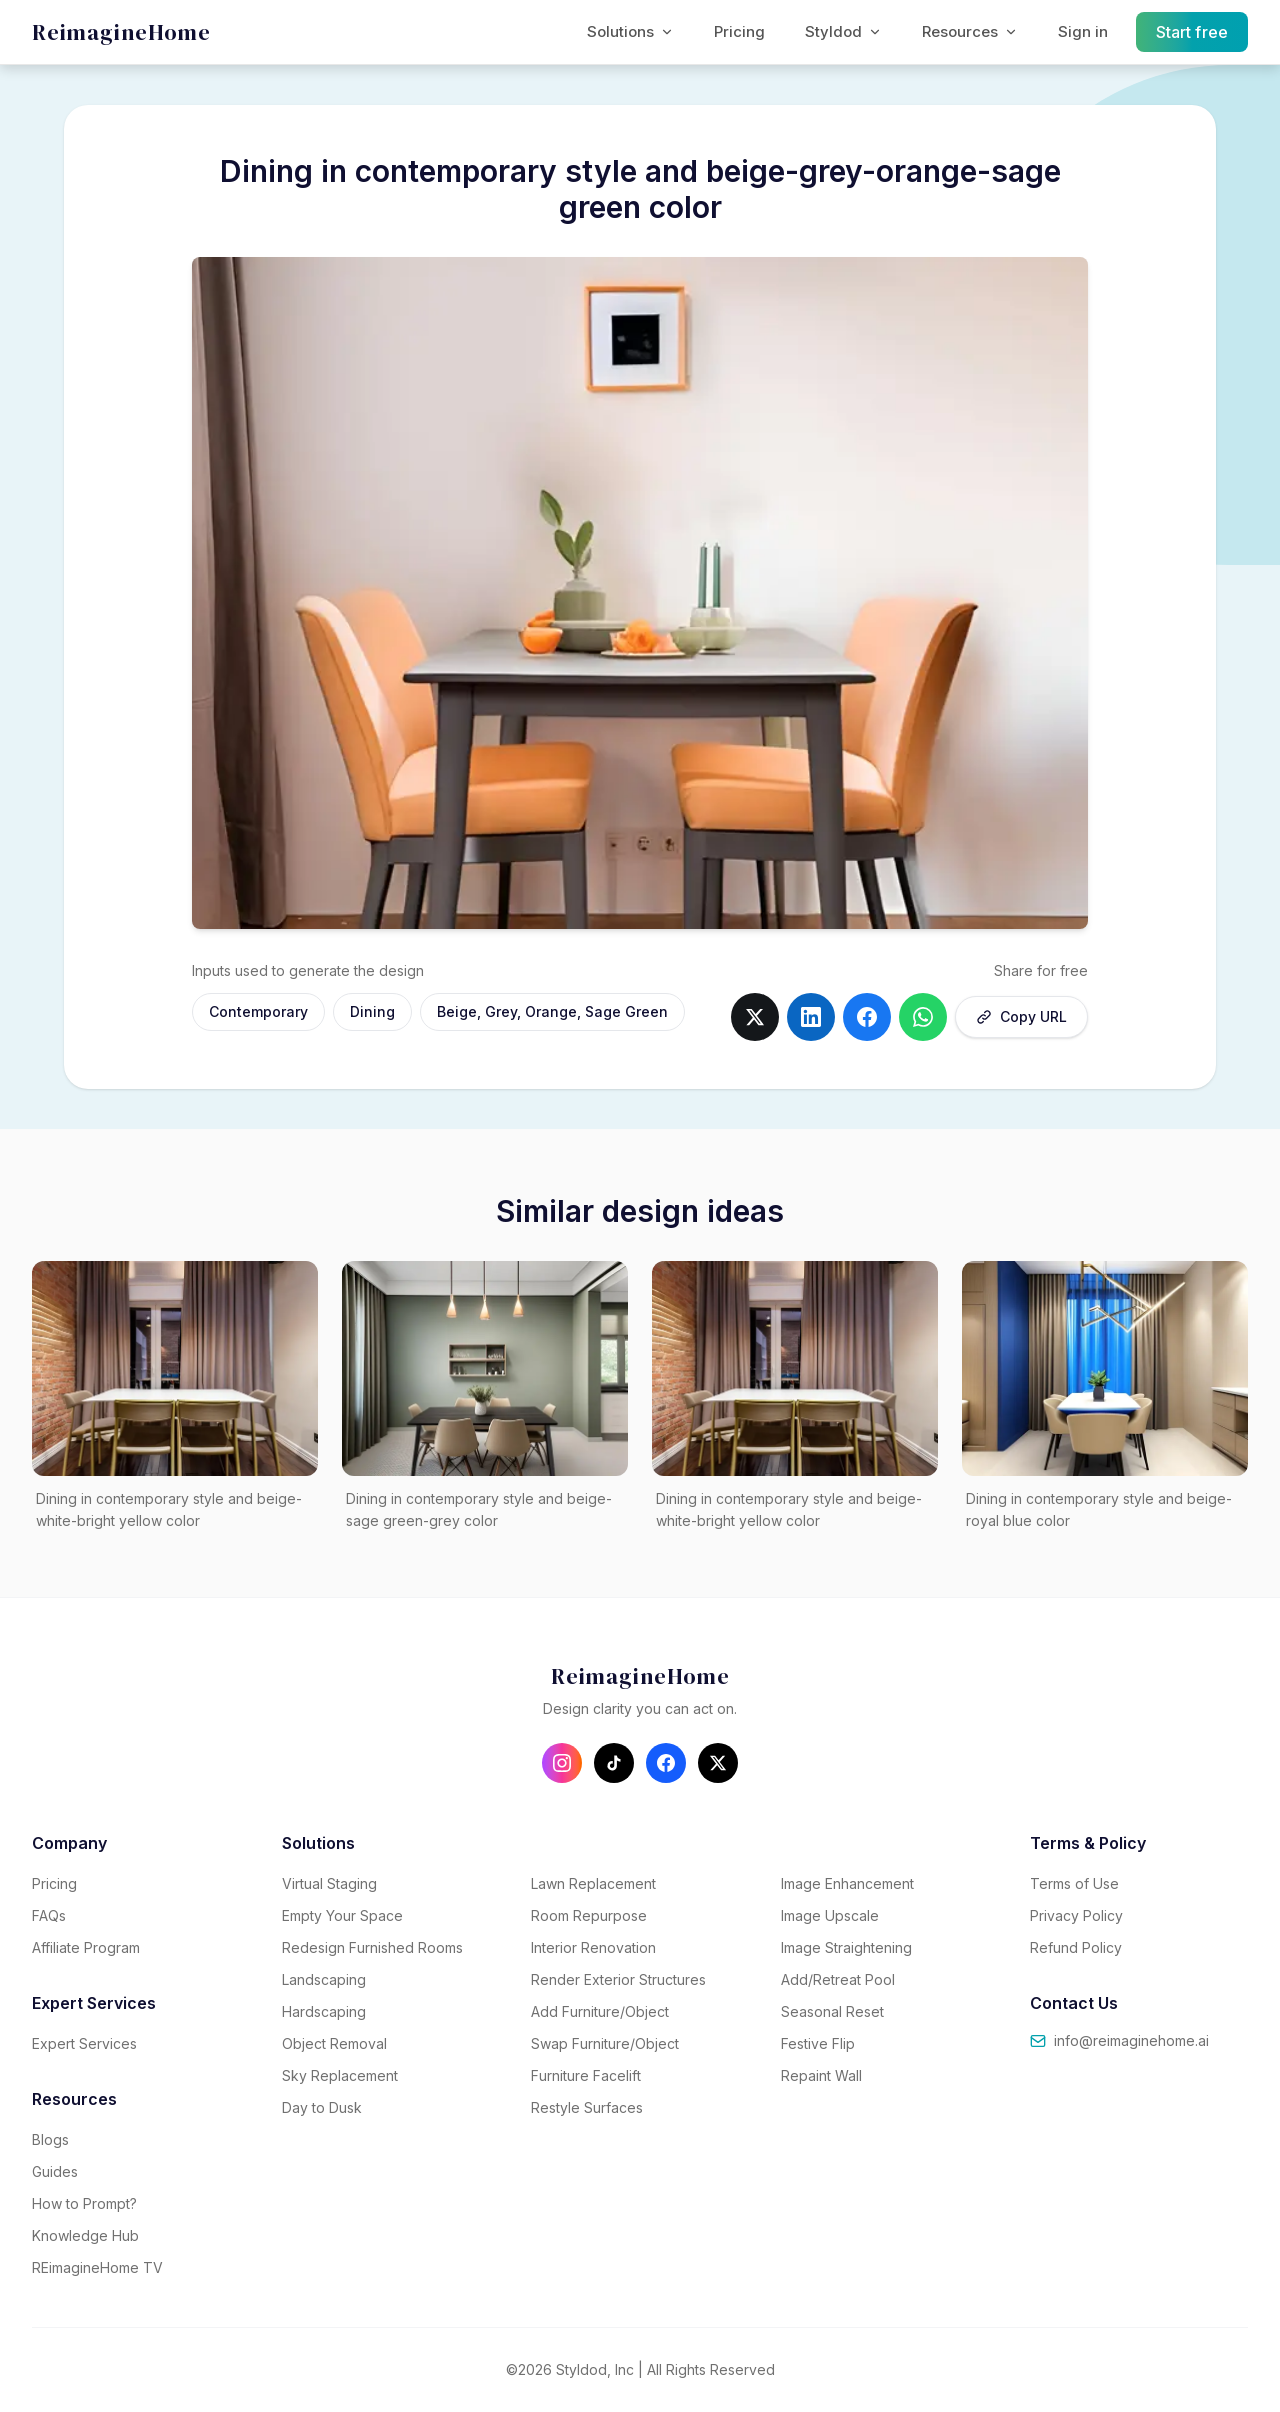 Image resolution: width=1280 pixels, height=2412 pixels. Describe the element at coordinates (322, 2107) in the screenshot. I see `Day to Dusk` at that location.